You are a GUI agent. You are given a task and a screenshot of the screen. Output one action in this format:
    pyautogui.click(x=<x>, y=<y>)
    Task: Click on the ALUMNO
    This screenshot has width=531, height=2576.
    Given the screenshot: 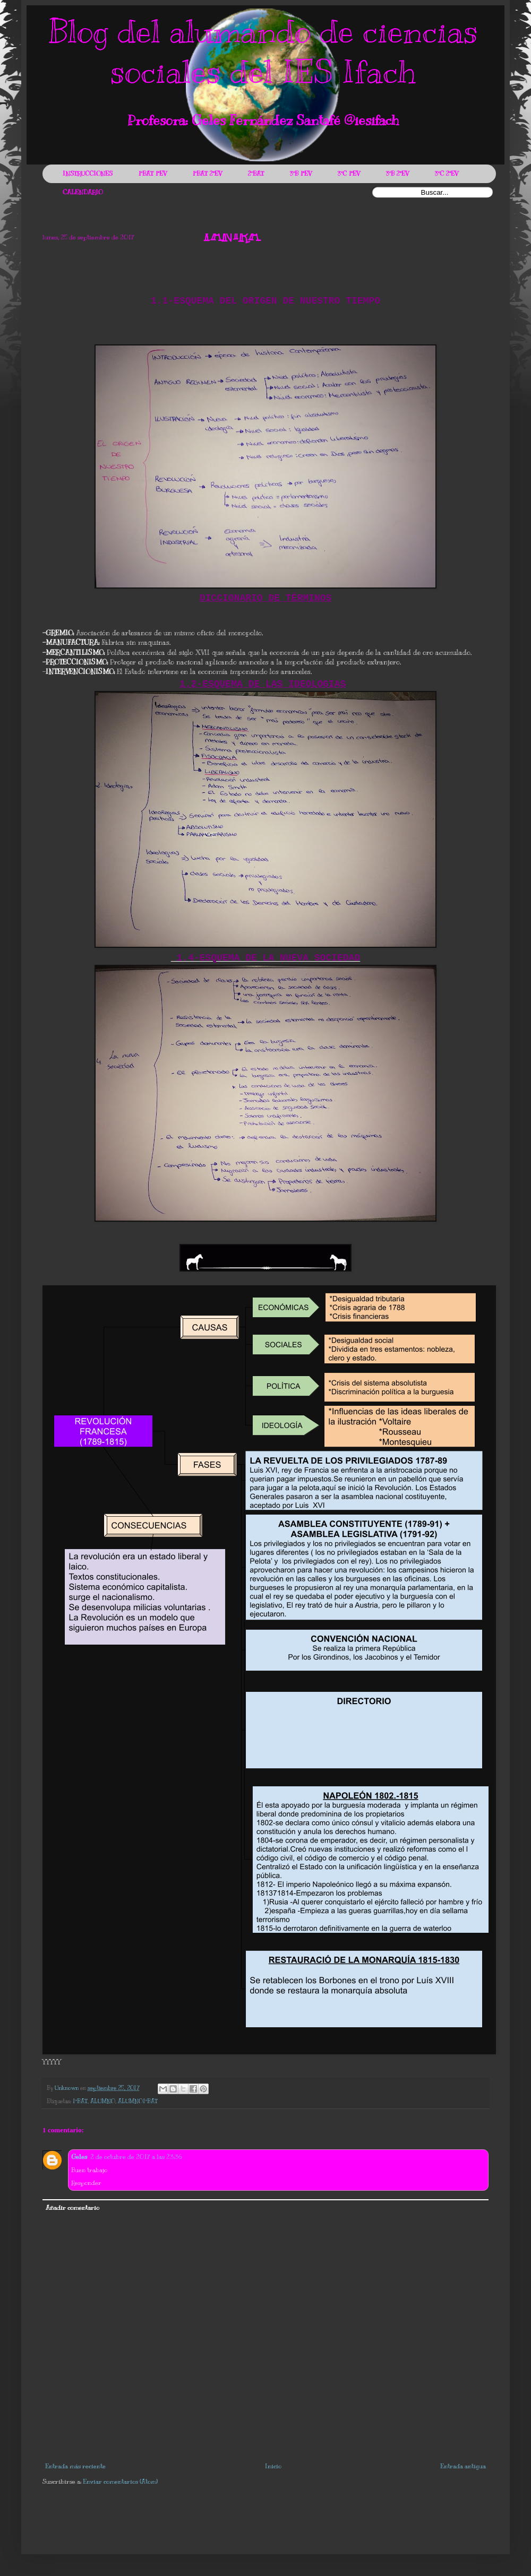 What is the action you would take?
    pyautogui.click(x=102, y=2101)
    